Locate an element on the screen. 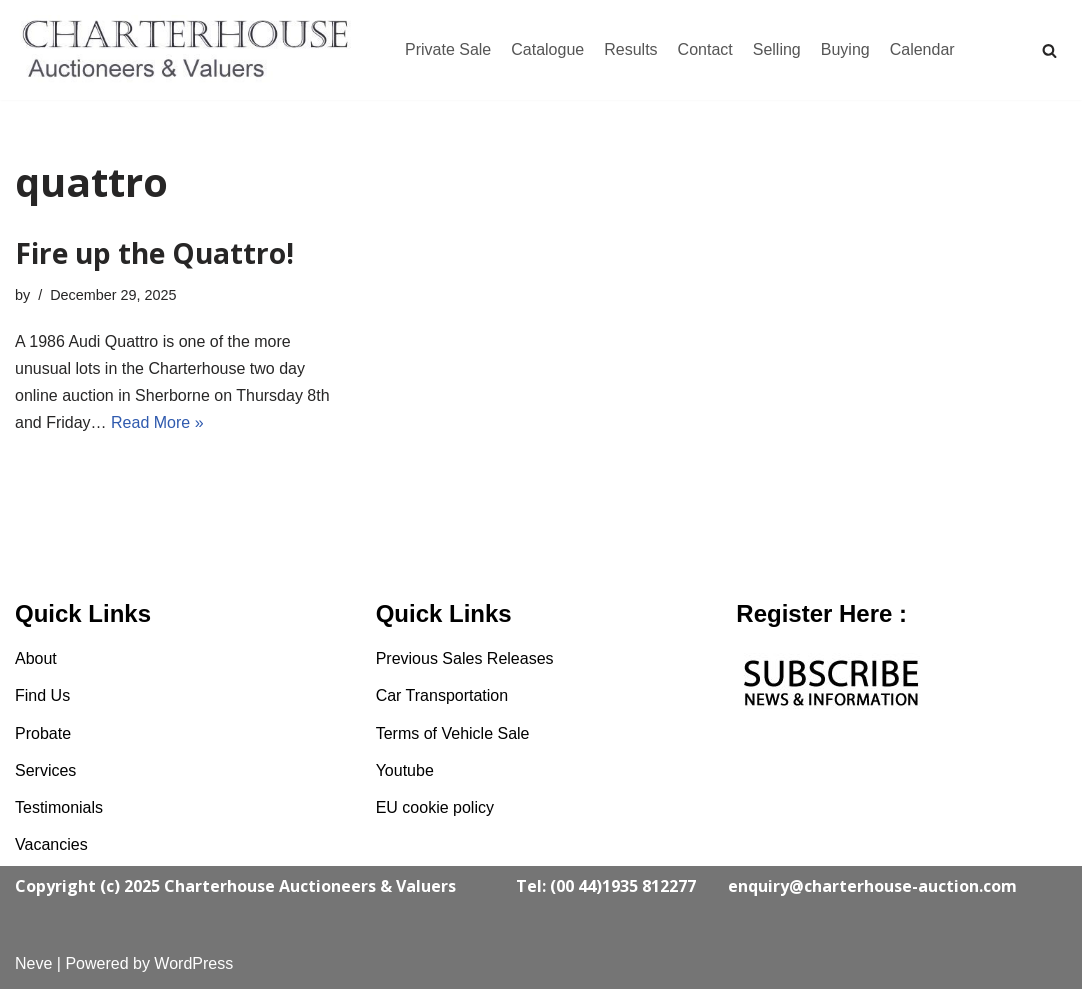 The height and width of the screenshot is (989, 1082). Private Sale is located at coordinates (448, 49).